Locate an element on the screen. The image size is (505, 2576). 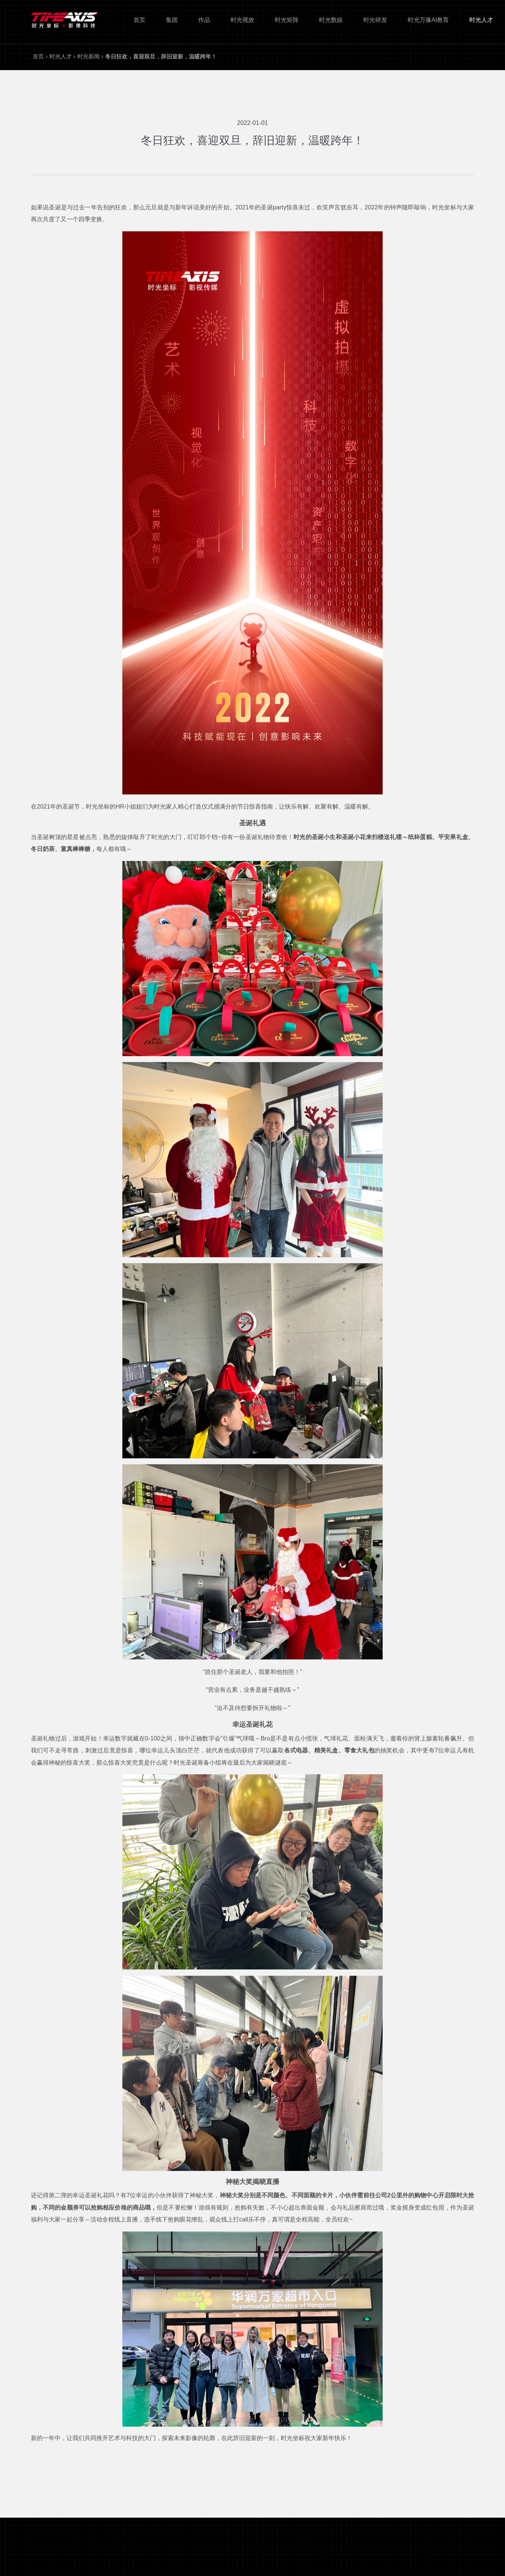
时光矩阵 [nav] is located at coordinates (287, 19).